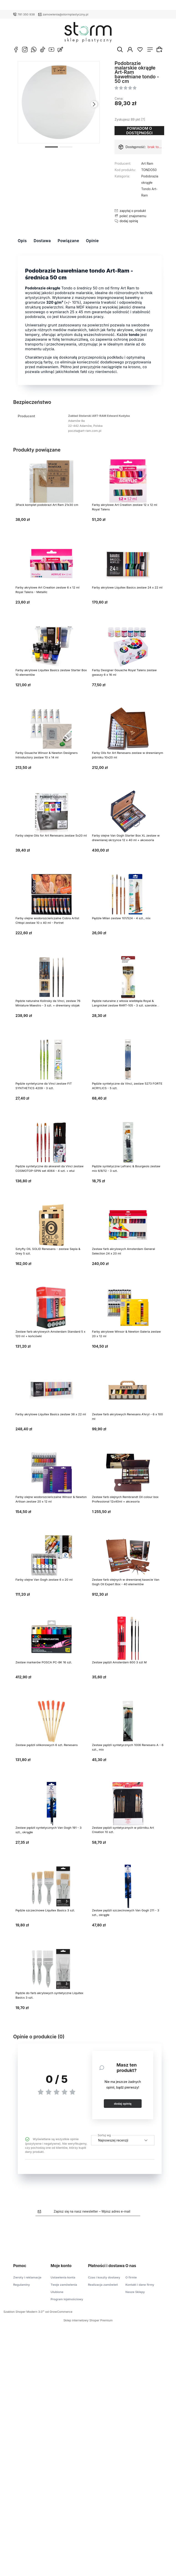 This screenshot has height=2576, width=176. I want to click on 781 350 938, so click(26, 14).